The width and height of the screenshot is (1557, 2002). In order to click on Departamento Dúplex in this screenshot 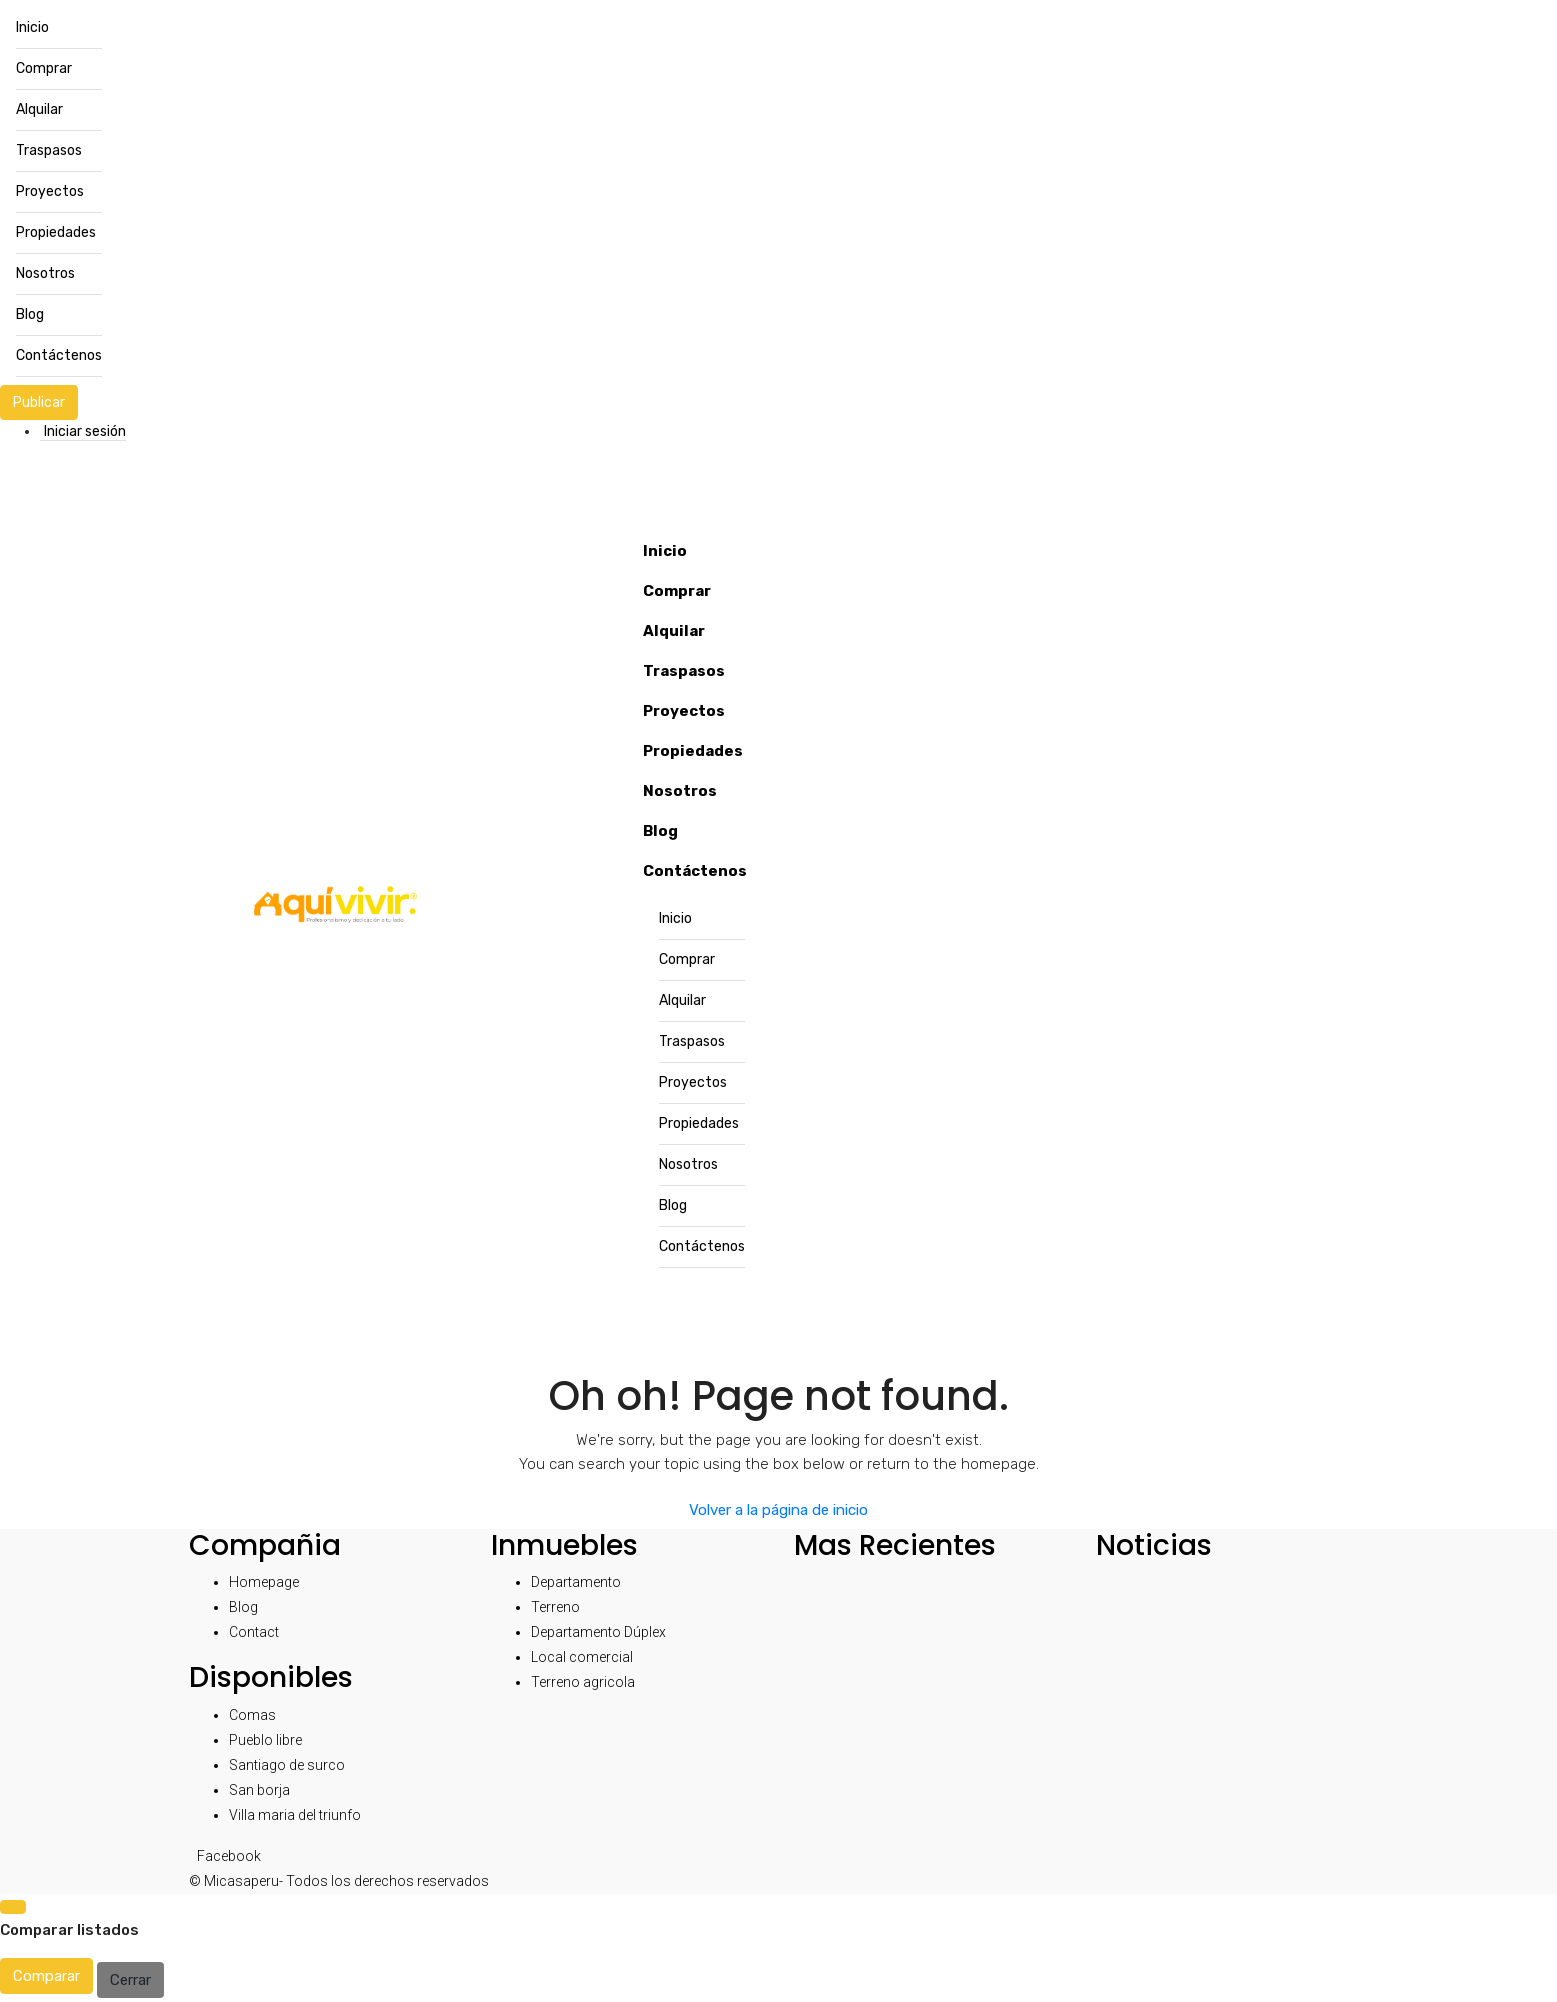, I will do `click(598, 1632)`.